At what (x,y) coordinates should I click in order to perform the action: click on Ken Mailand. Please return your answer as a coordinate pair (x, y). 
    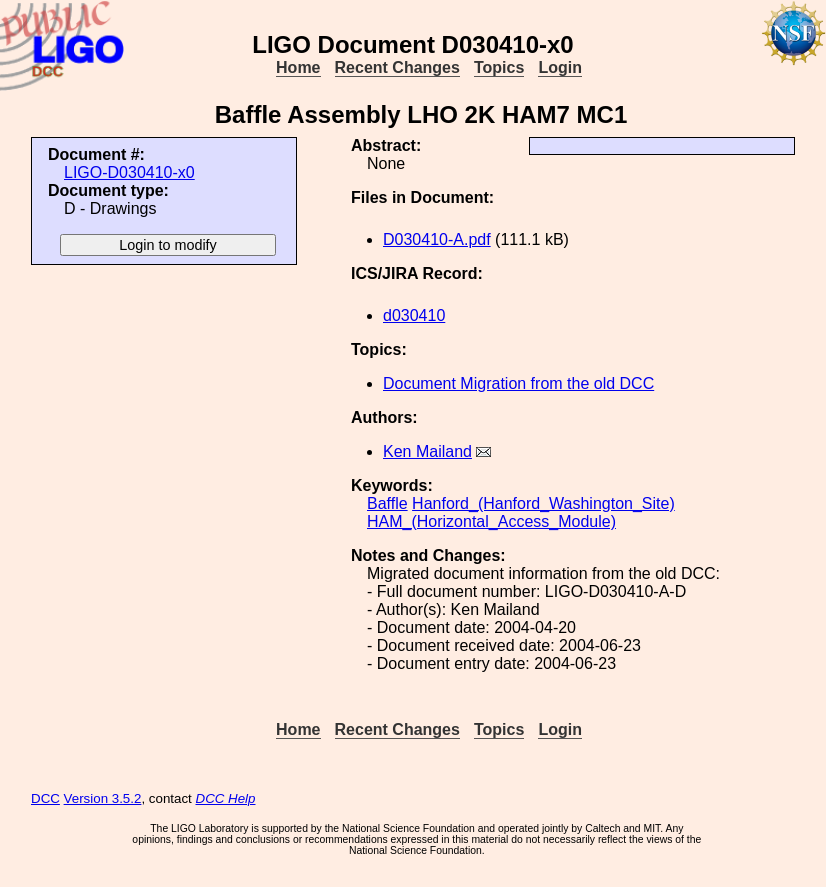
    Looking at the image, I should click on (427, 451).